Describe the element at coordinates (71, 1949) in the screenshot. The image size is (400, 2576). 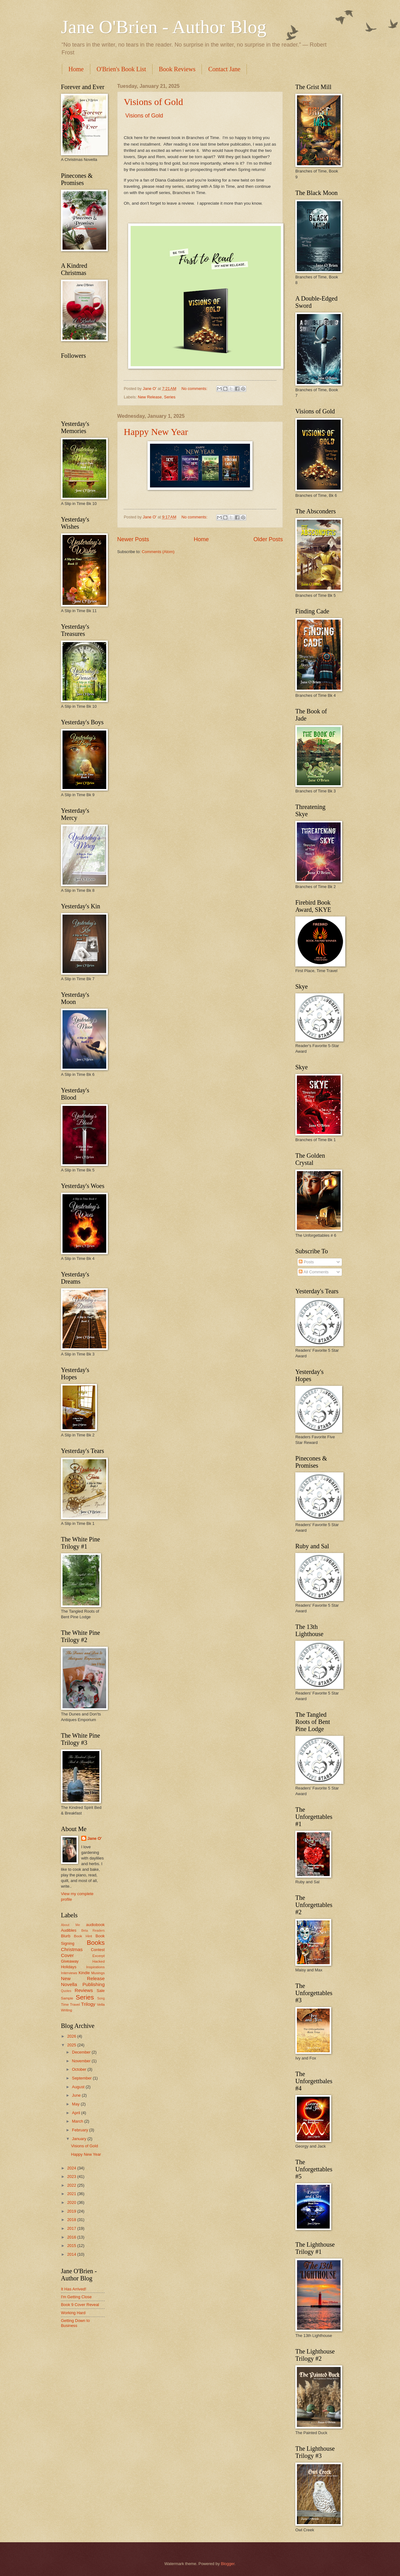
I see `Christmas` at that location.